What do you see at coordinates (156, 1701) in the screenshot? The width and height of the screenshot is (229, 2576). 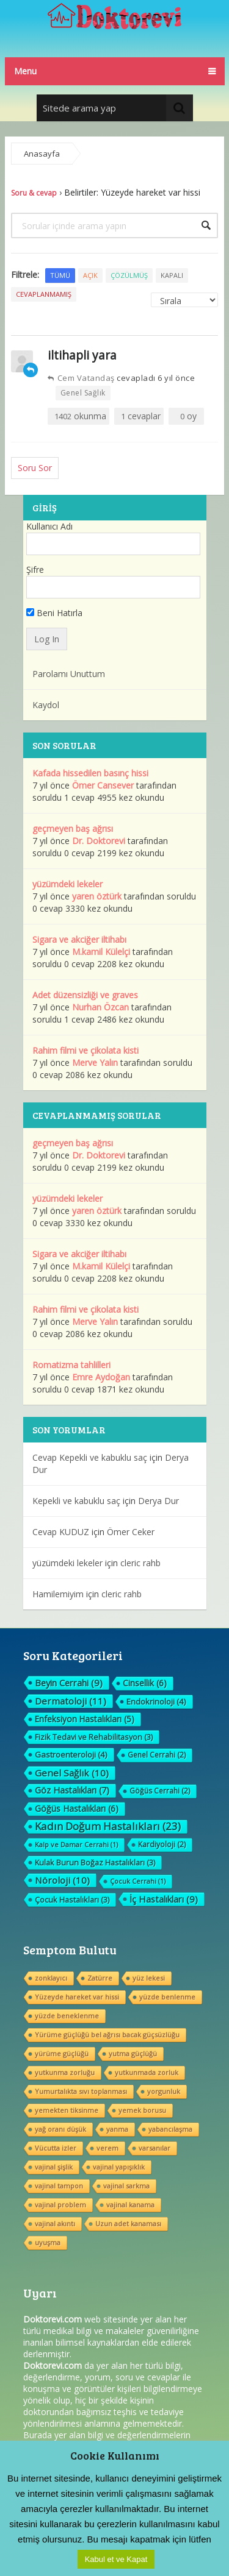 I see `Endokrinoloji [Endokrinoloji (4 öge)]` at bounding box center [156, 1701].